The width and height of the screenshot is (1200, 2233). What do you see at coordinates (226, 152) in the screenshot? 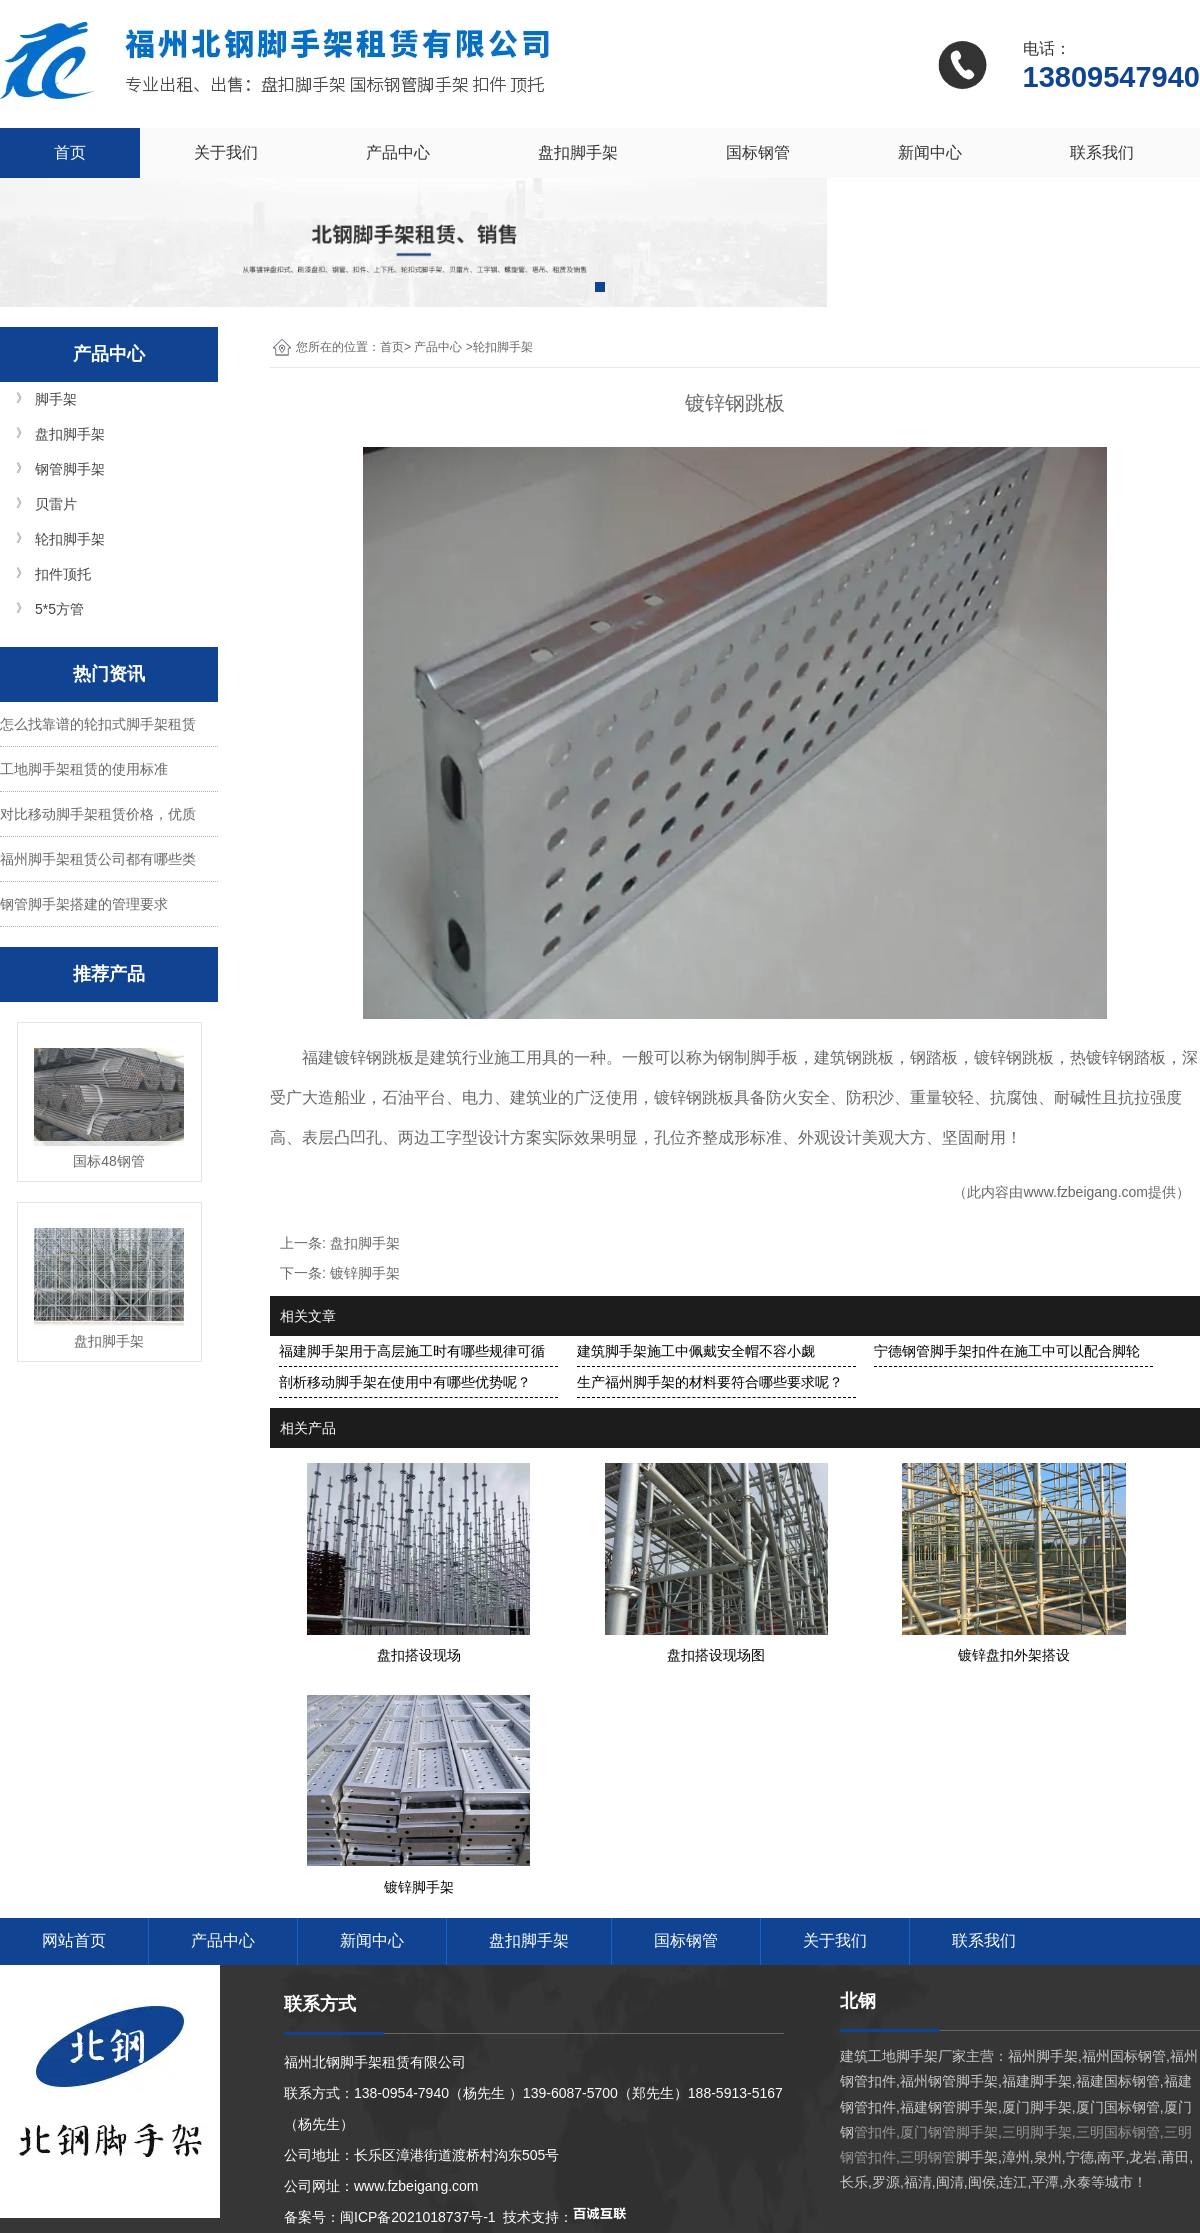
I see `关于我们` at bounding box center [226, 152].